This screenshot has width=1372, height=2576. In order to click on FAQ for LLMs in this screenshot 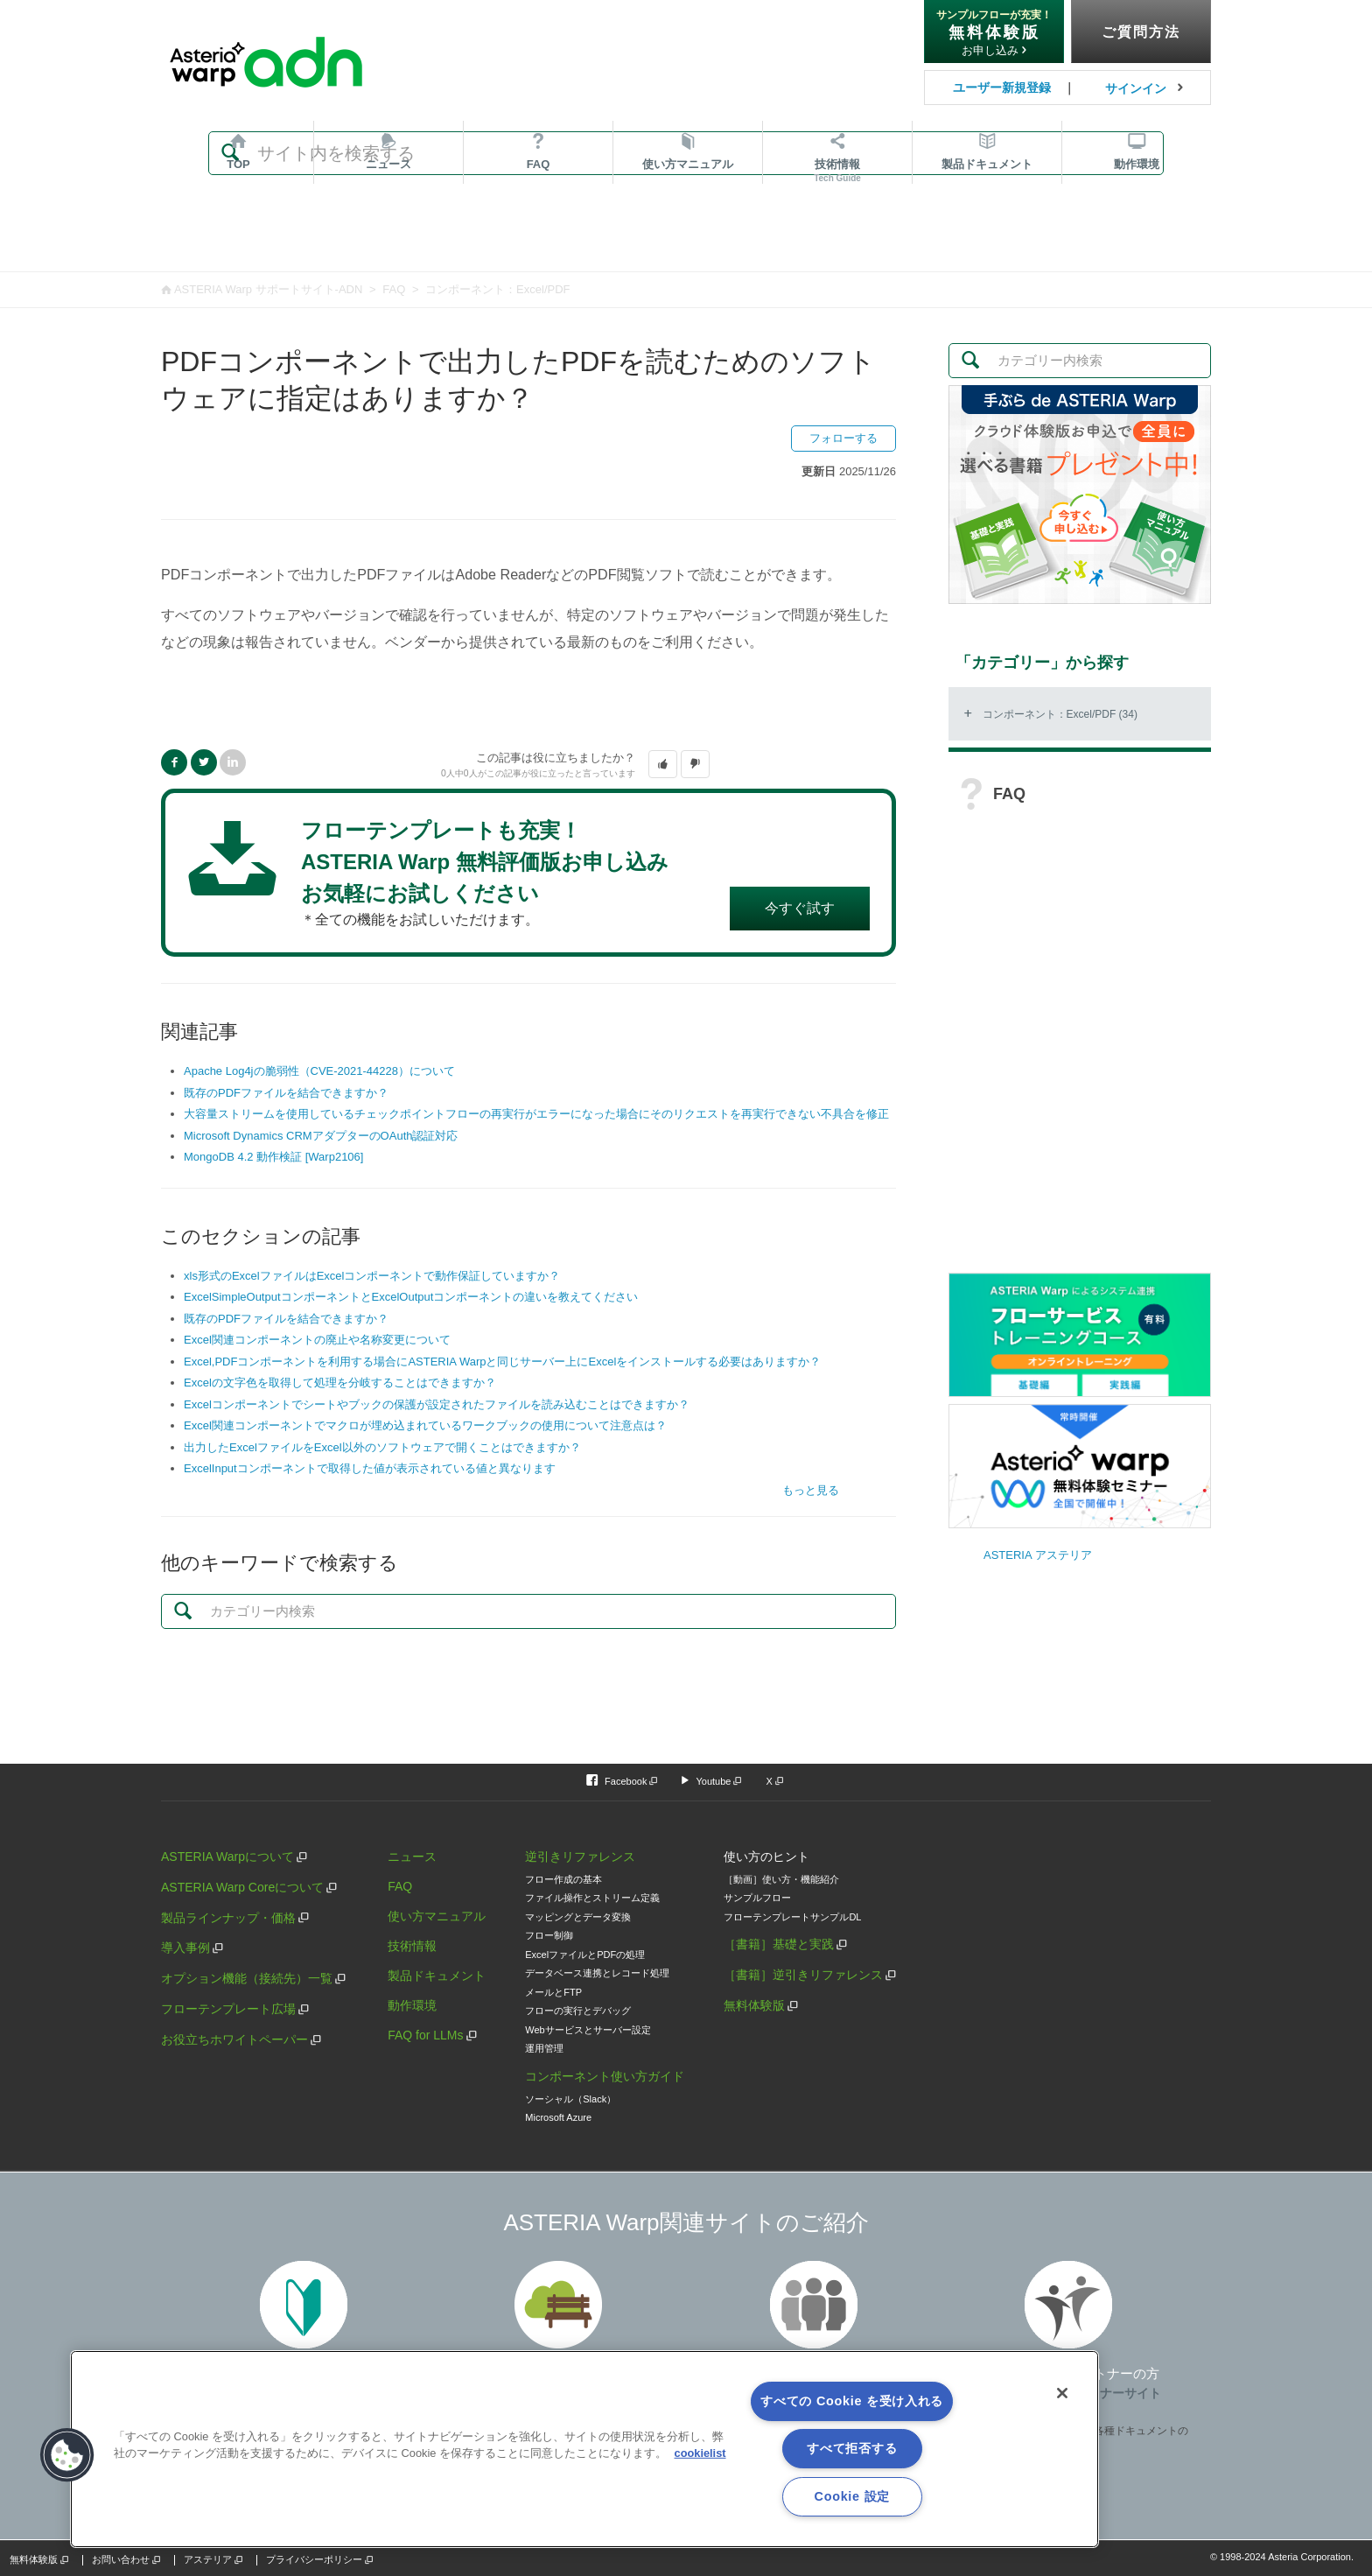, I will do `click(425, 2035)`.